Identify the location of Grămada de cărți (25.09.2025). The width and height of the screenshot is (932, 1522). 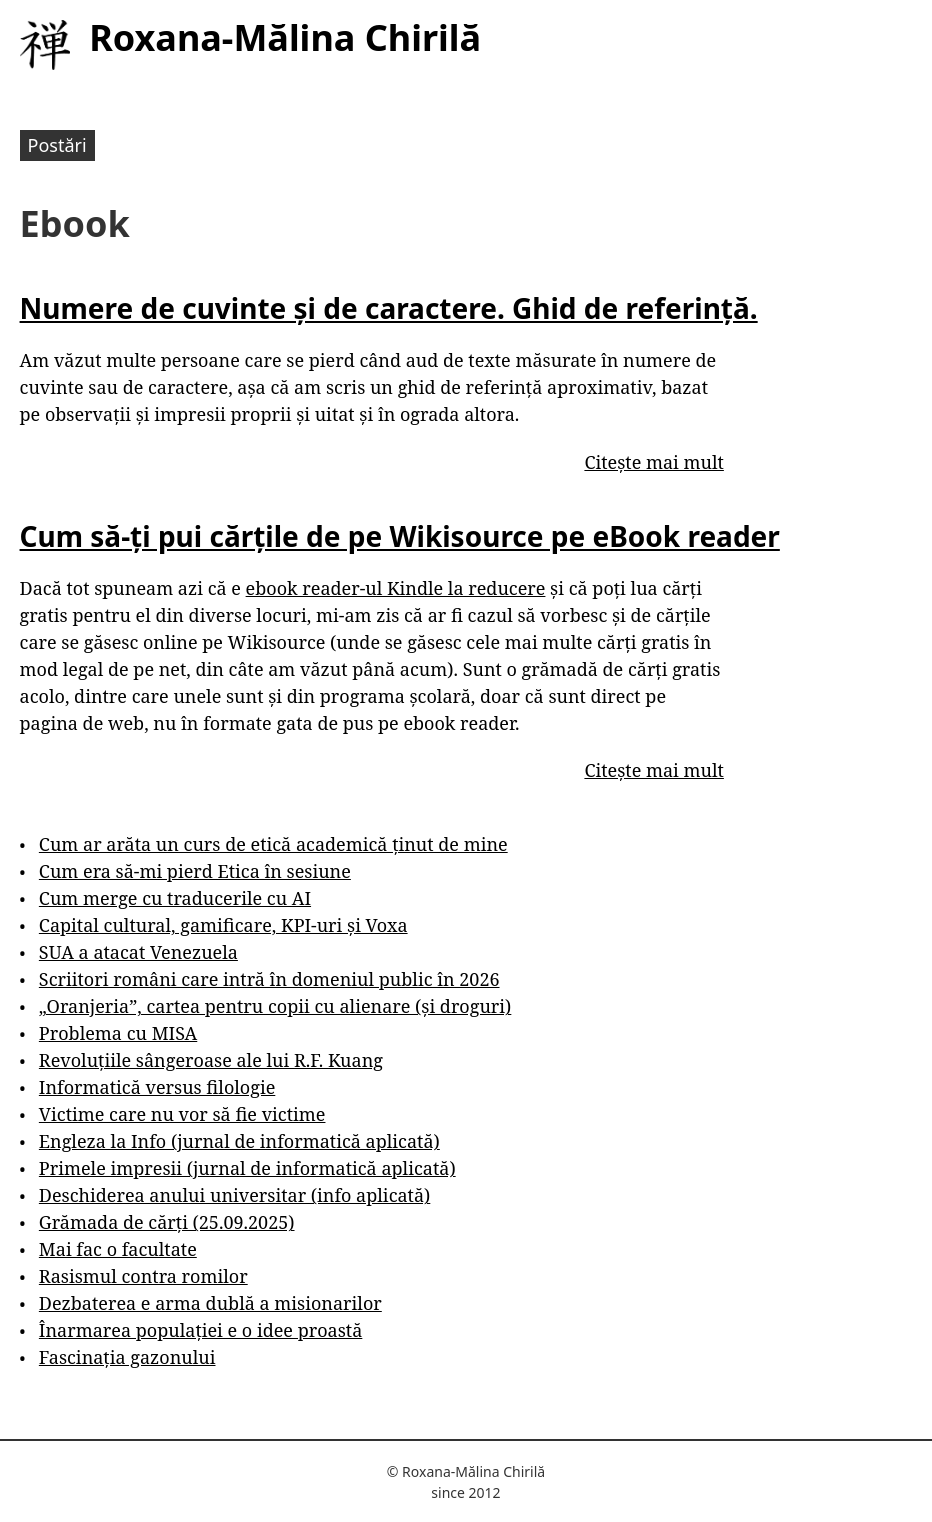
(167, 1222).